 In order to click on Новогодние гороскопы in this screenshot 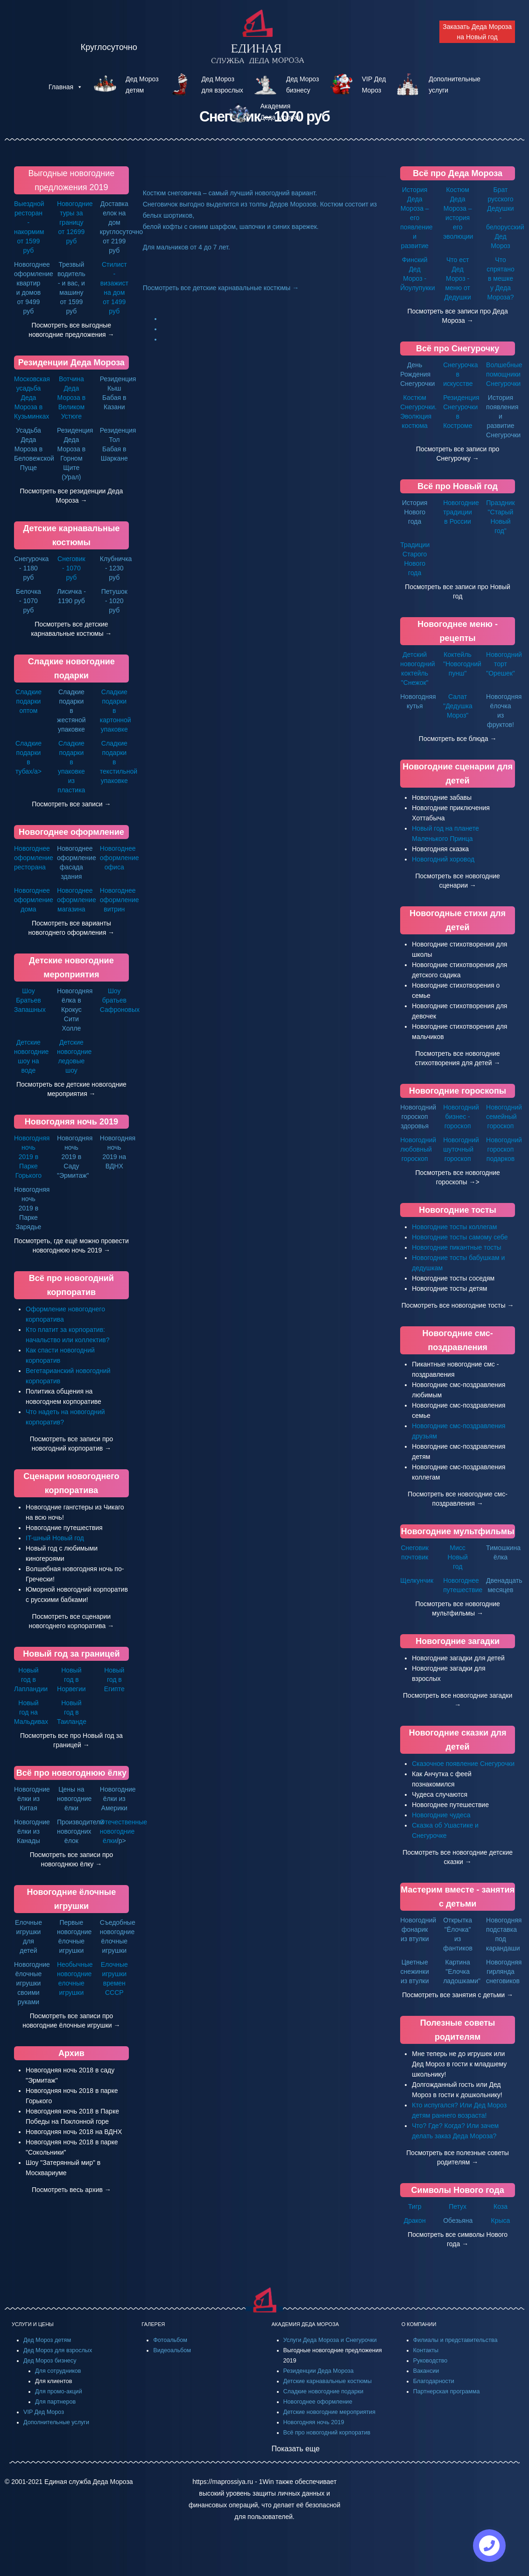, I will do `click(457, 1091)`.